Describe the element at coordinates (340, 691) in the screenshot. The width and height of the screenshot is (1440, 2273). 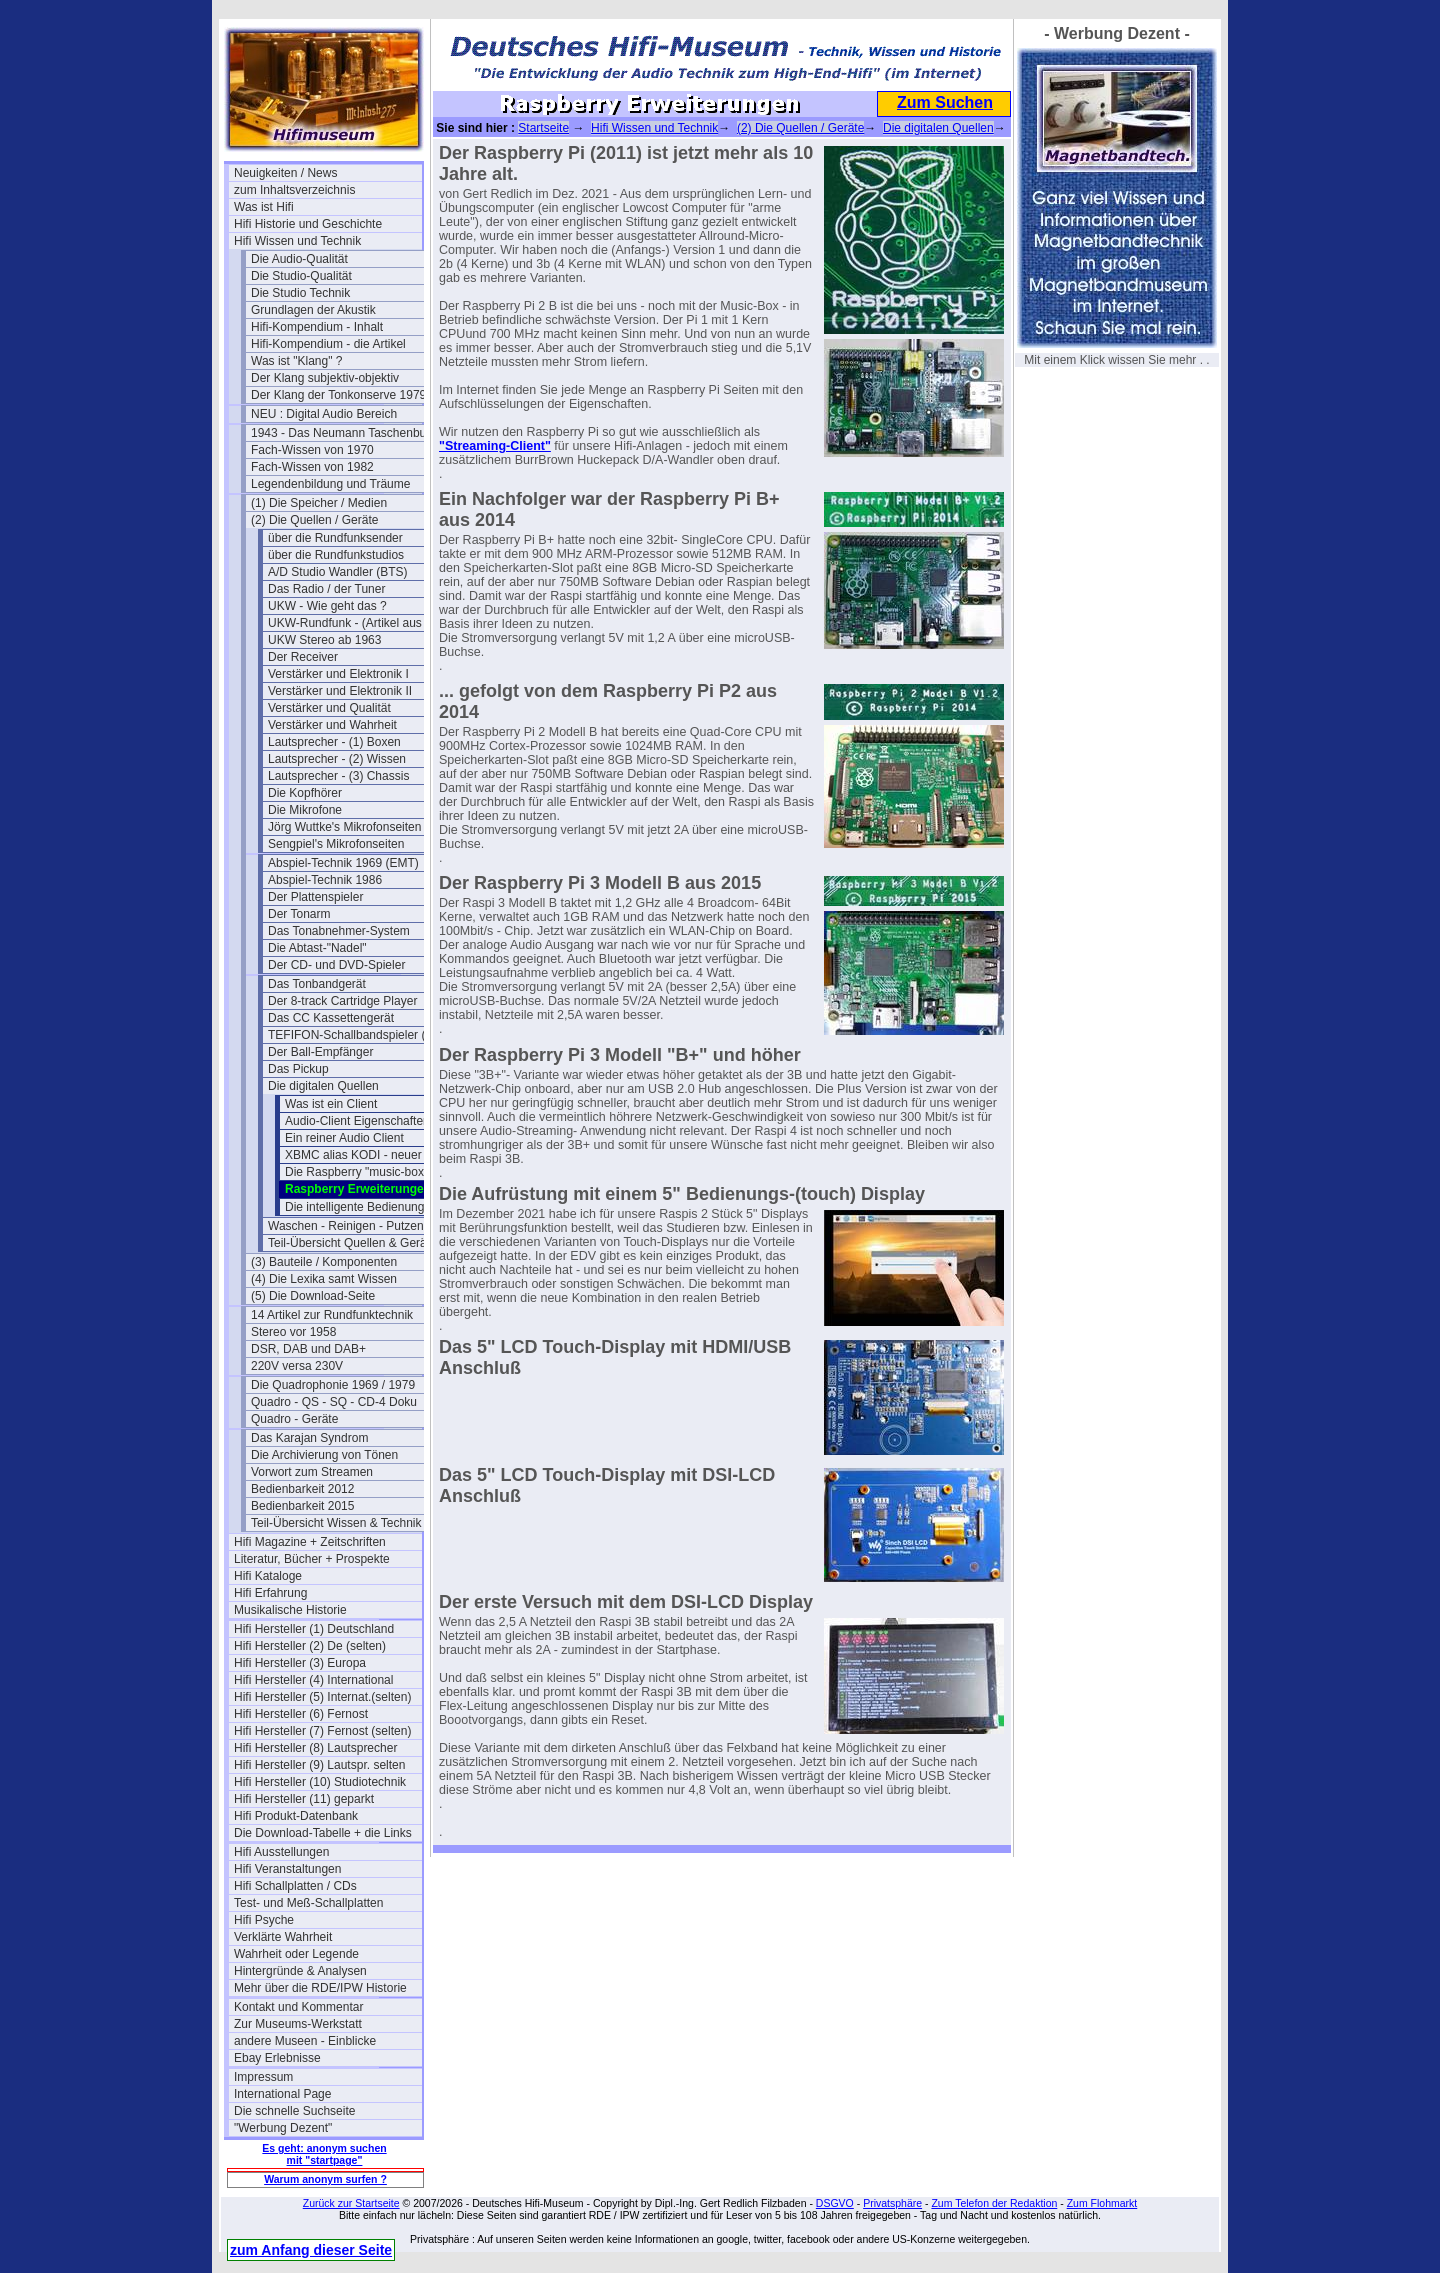
I see `Verstärker und Elektronik II` at that location.